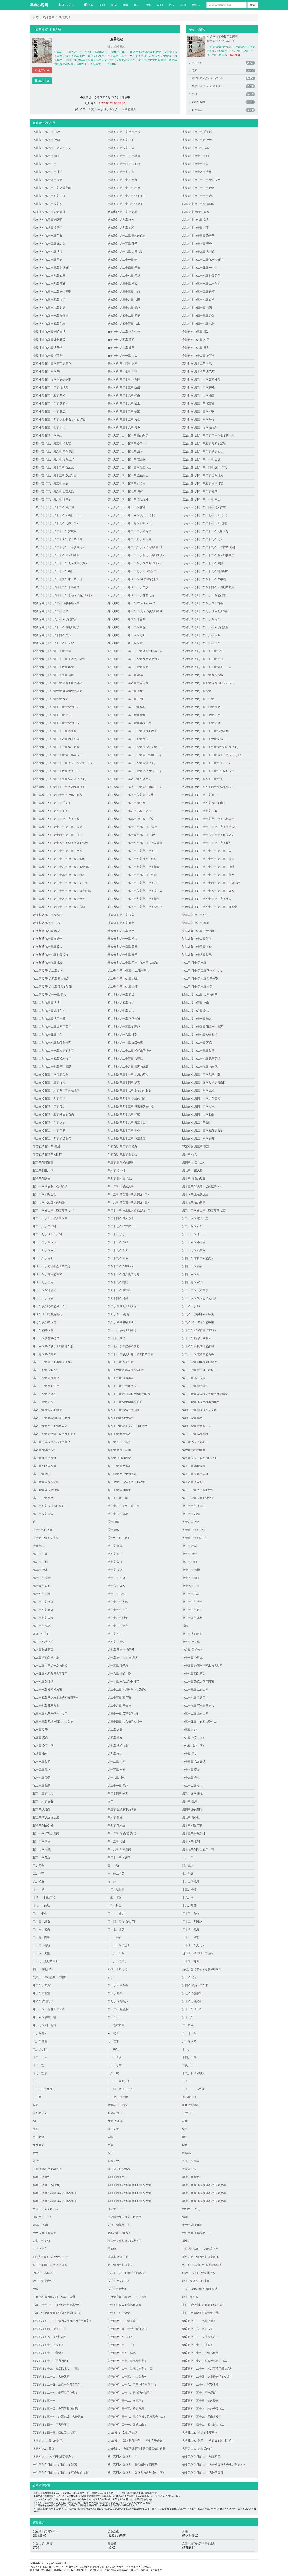 The height and width of the screenshot is (2576, 288). Describe the element at coordinates (199, 810) in the screenshot. I see `蛇沼鬼城（下） 第七章 破裂` at that location.